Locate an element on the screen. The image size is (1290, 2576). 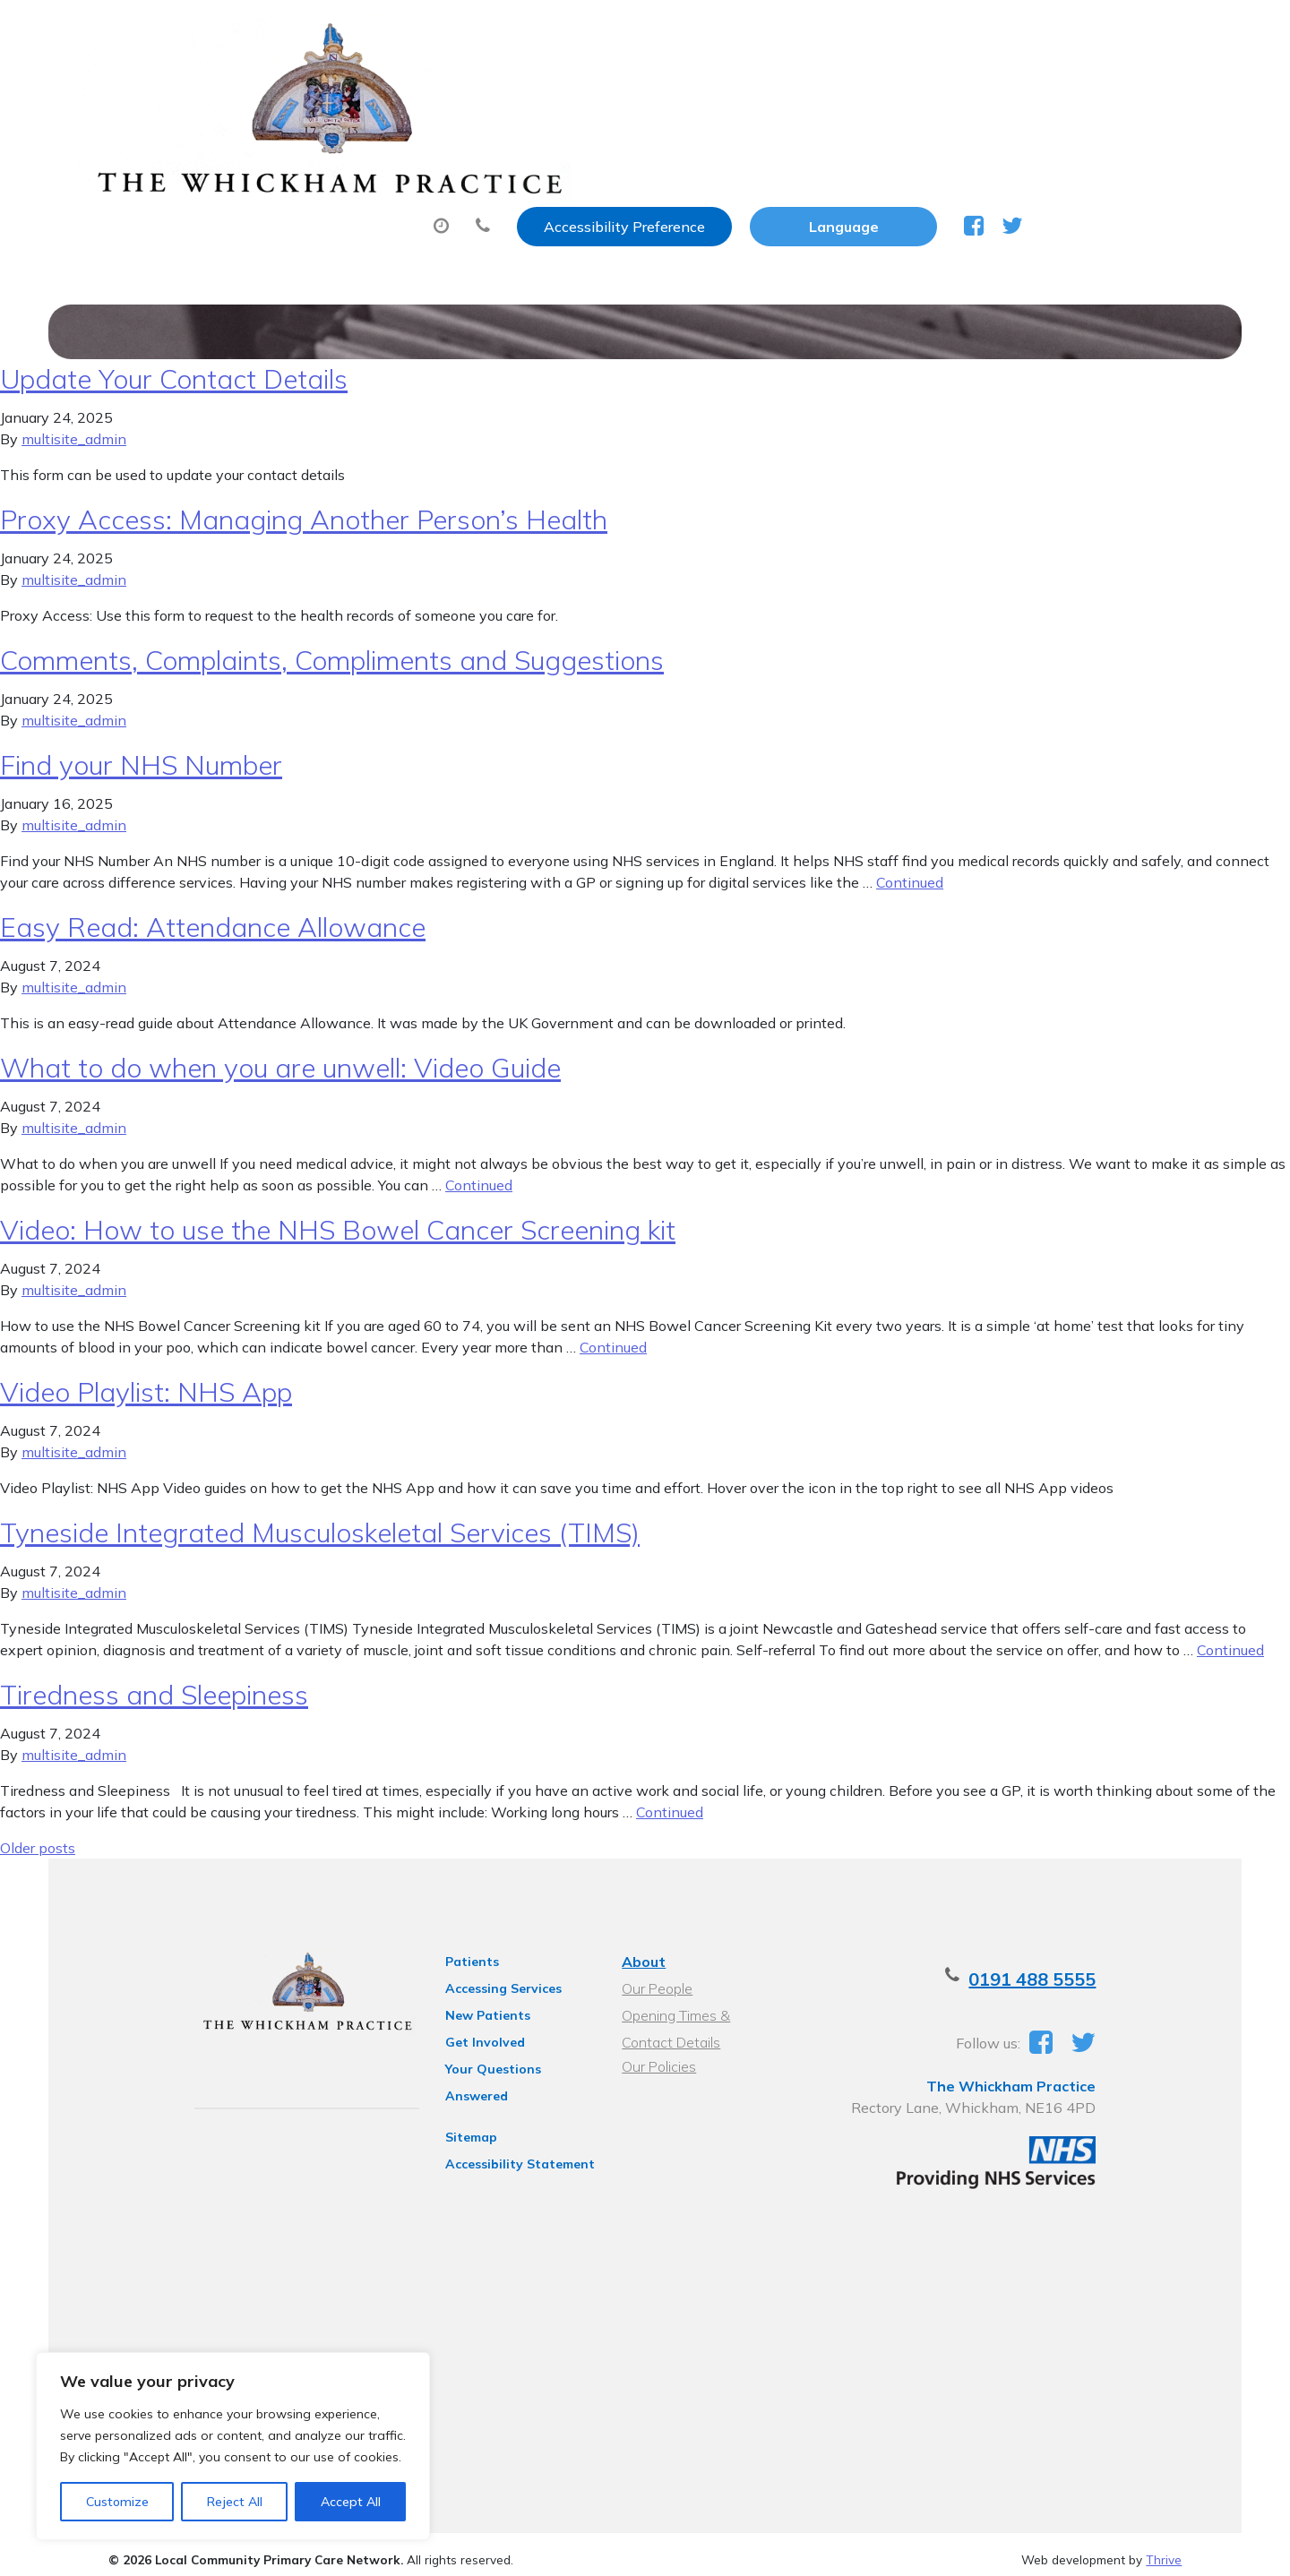
Sick (Fit) Notes is located at coordinates (803, 89).